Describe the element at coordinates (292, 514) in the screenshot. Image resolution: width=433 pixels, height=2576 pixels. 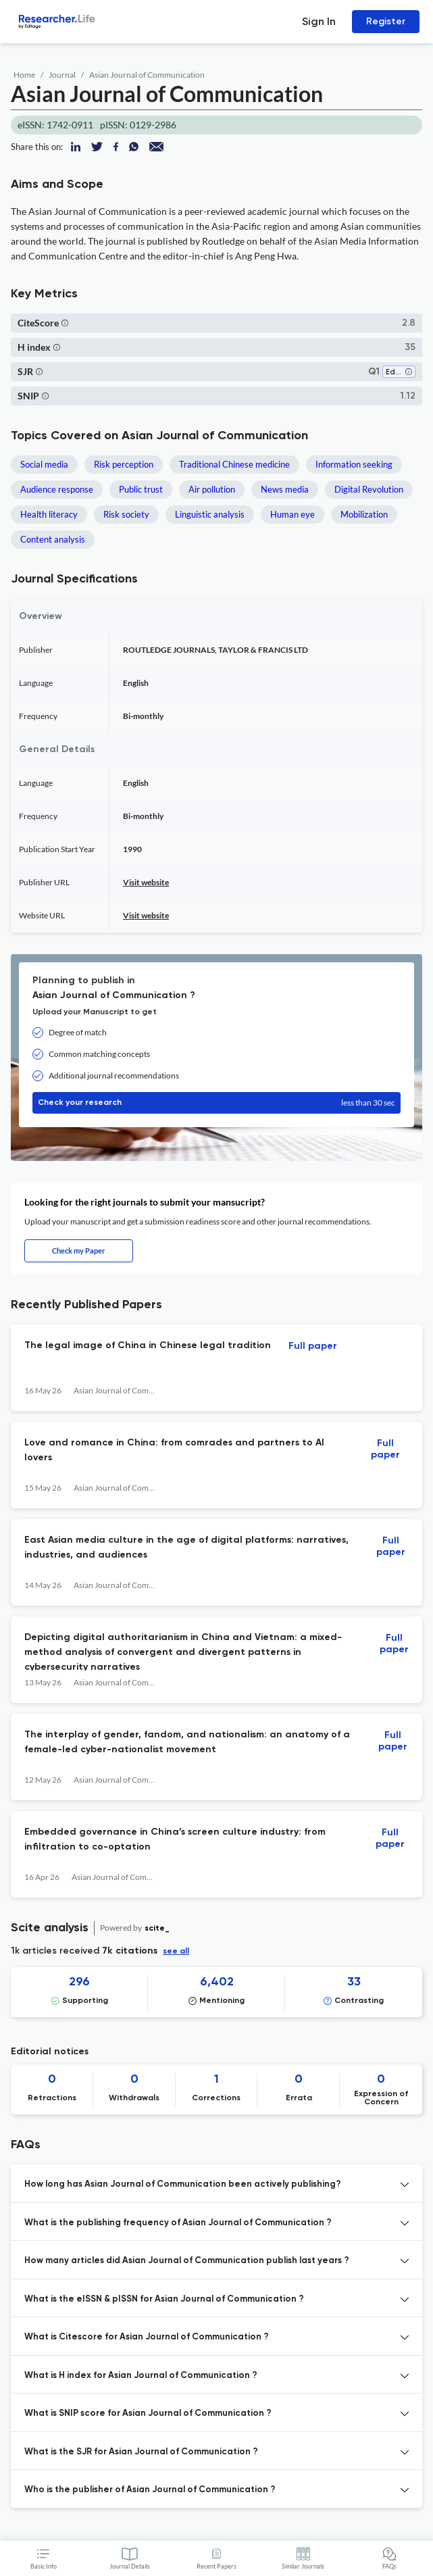
I see `Human eye` at that location.